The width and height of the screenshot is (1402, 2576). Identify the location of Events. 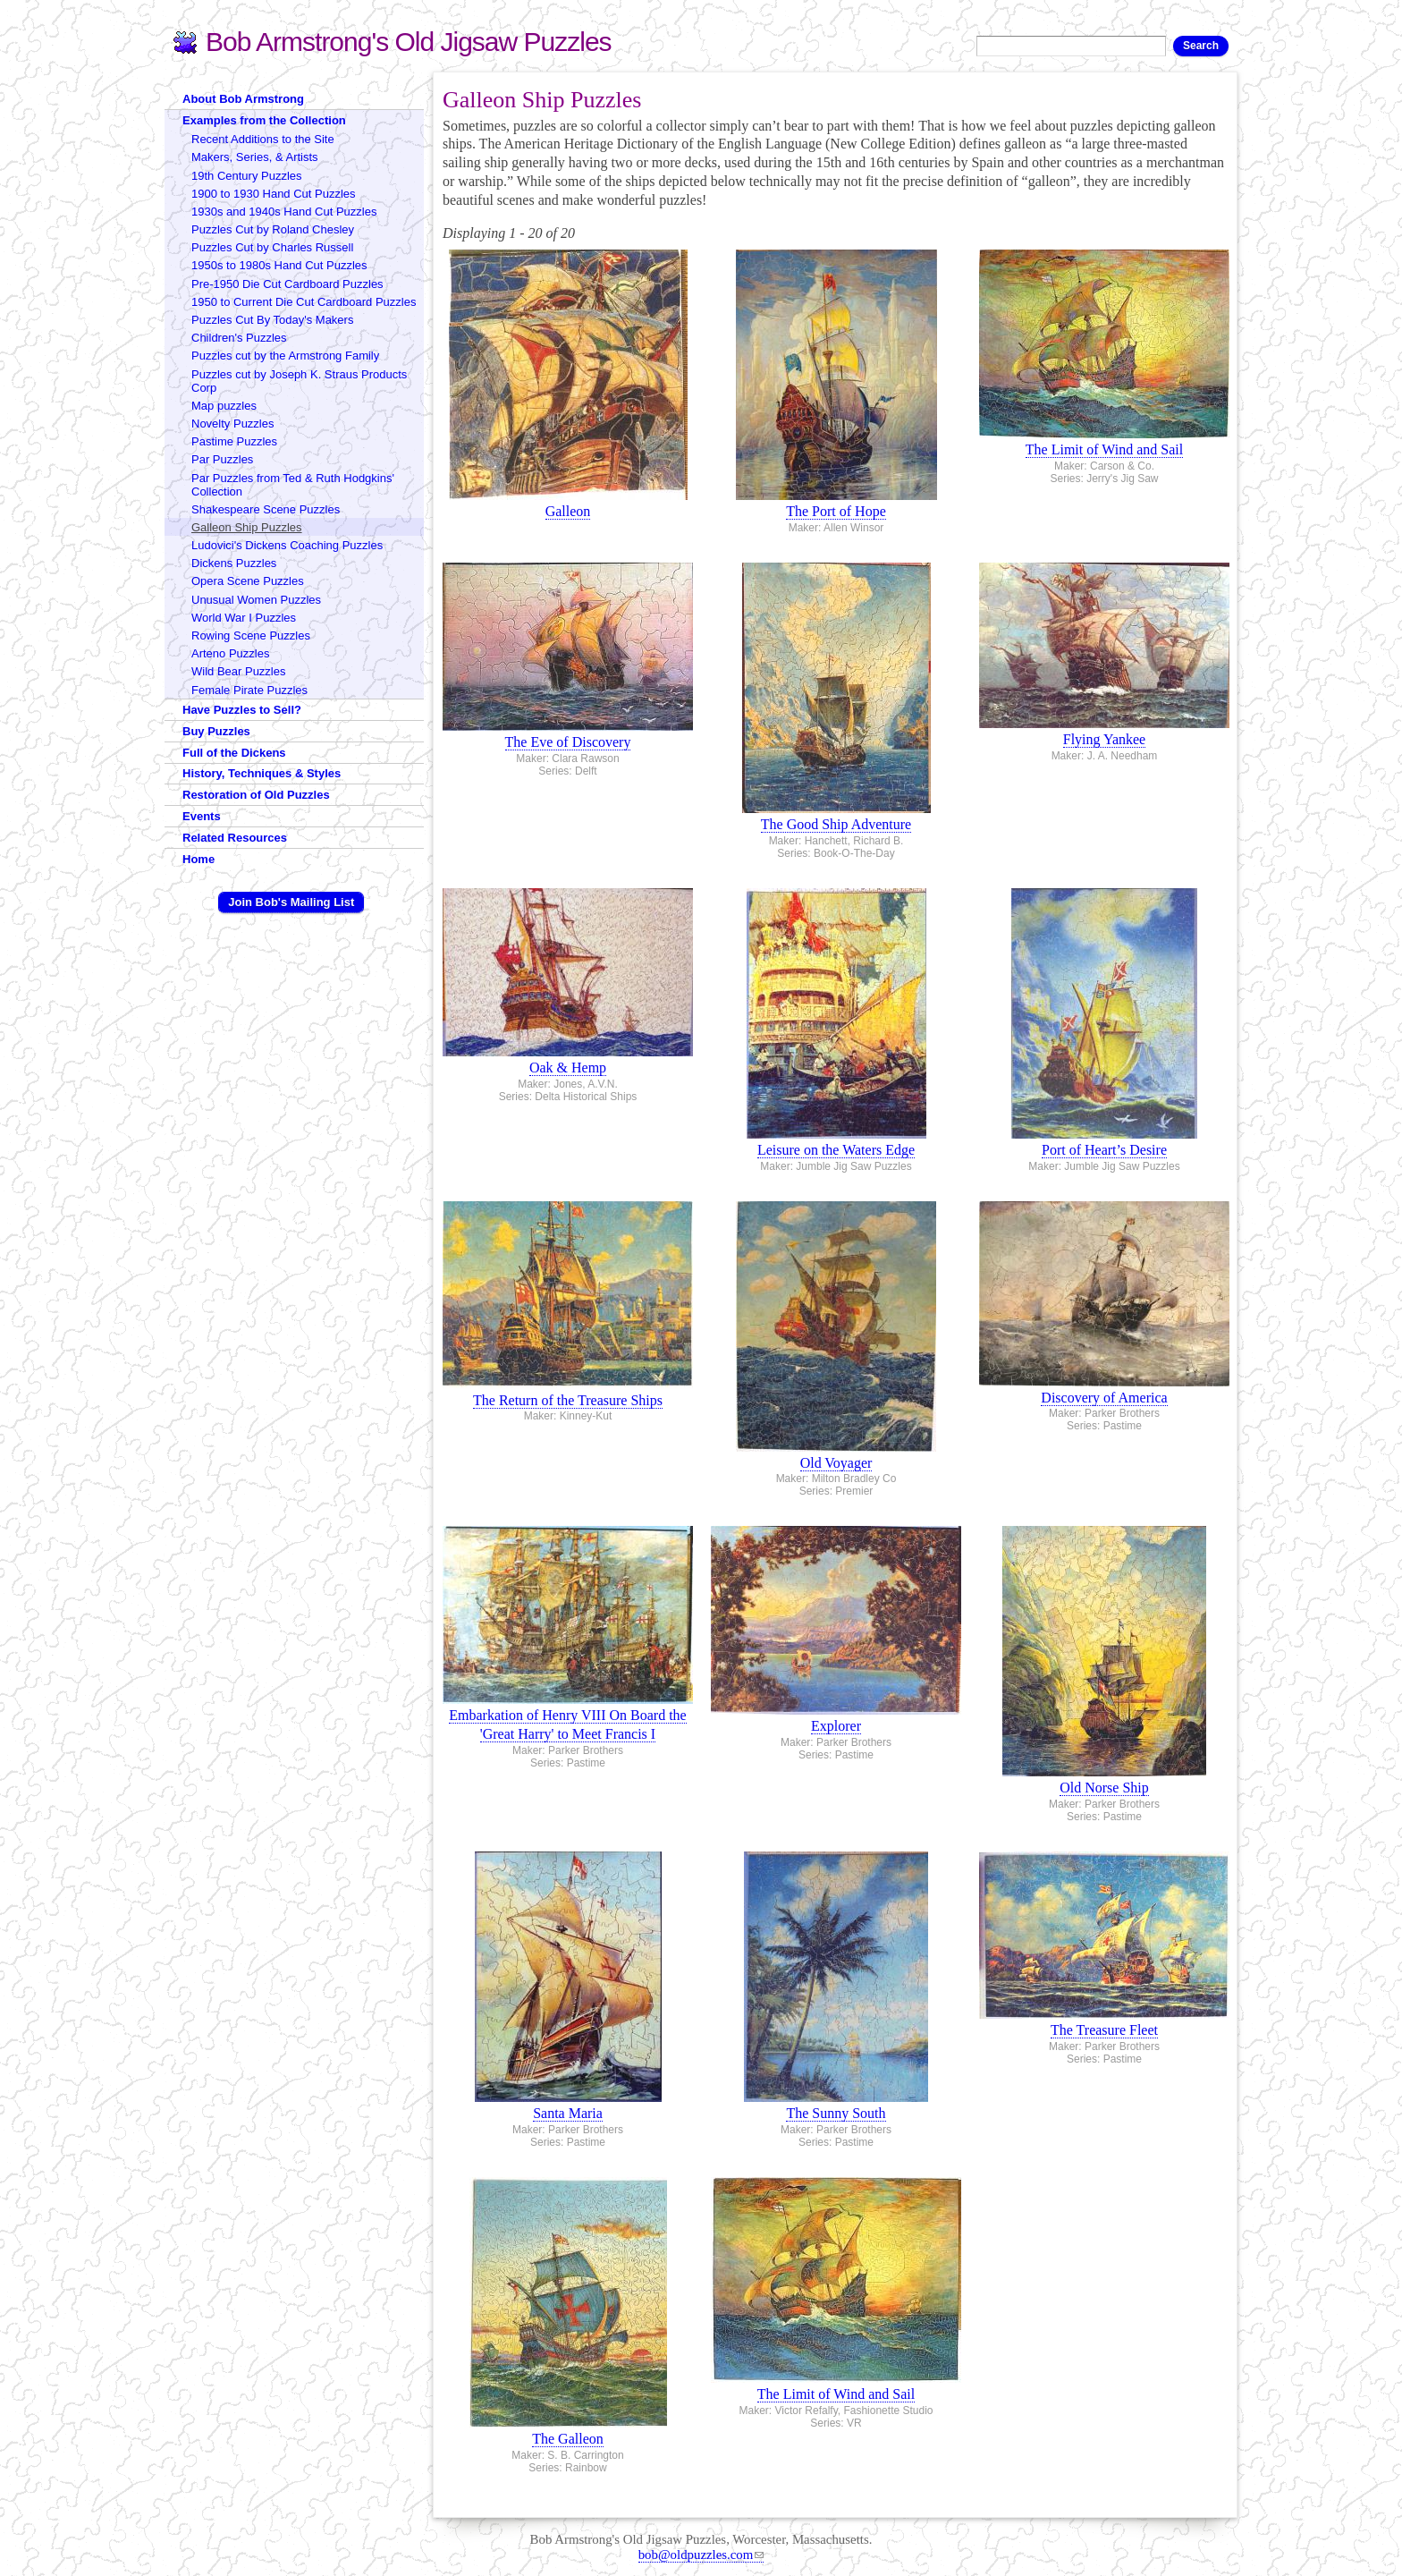
(201, 816).